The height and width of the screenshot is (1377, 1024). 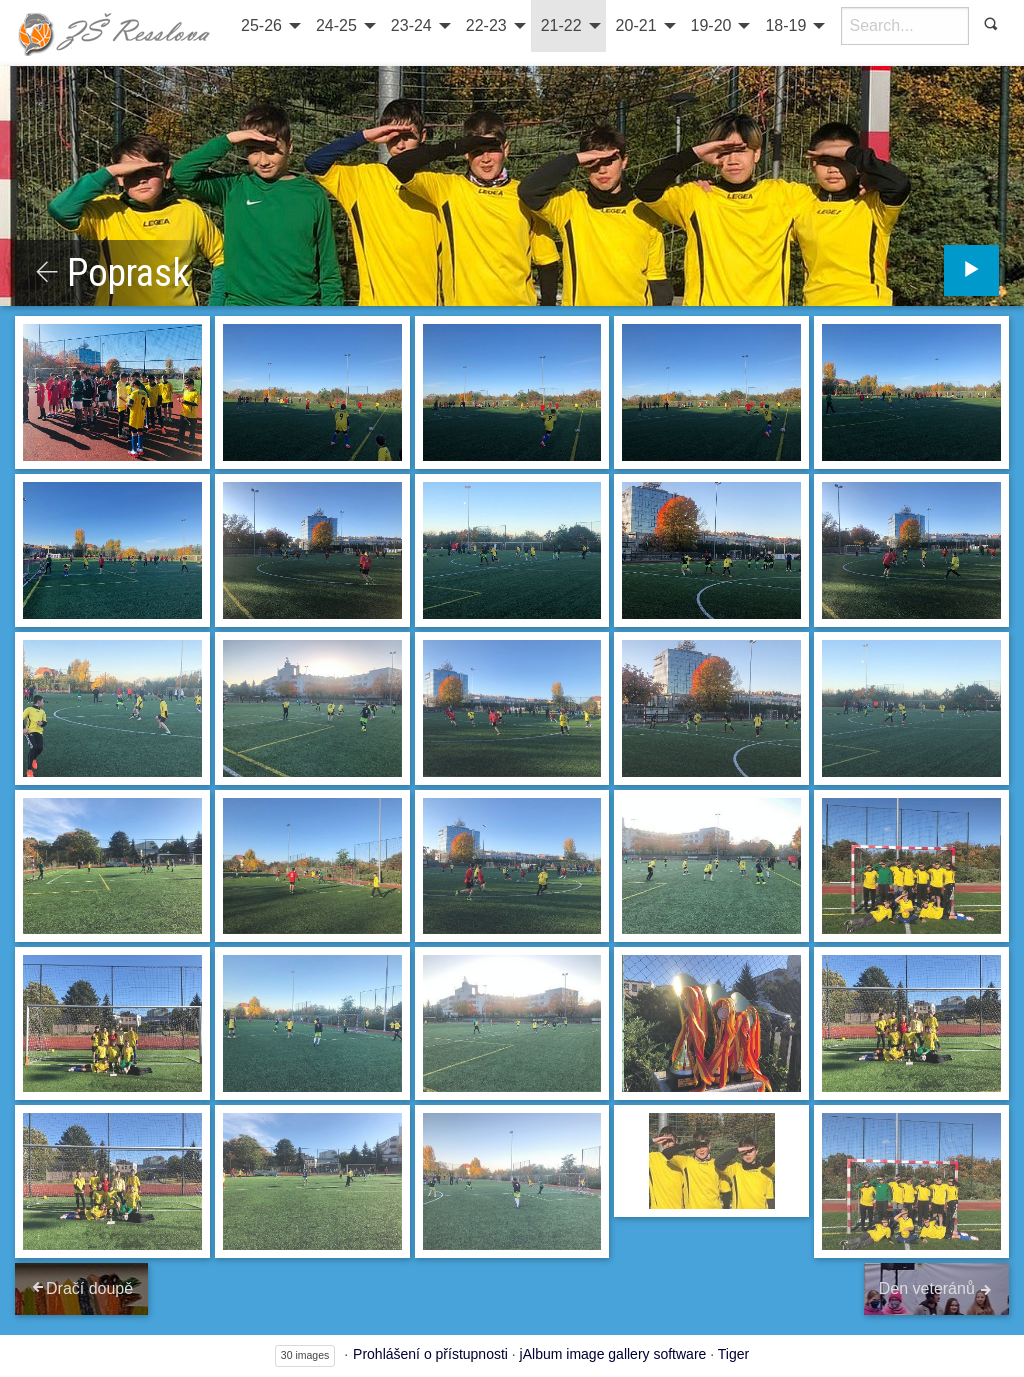 What do you see at coordinates (261, 25) in the screenshot?
I see `25-26` at bounding box center [261, 25].